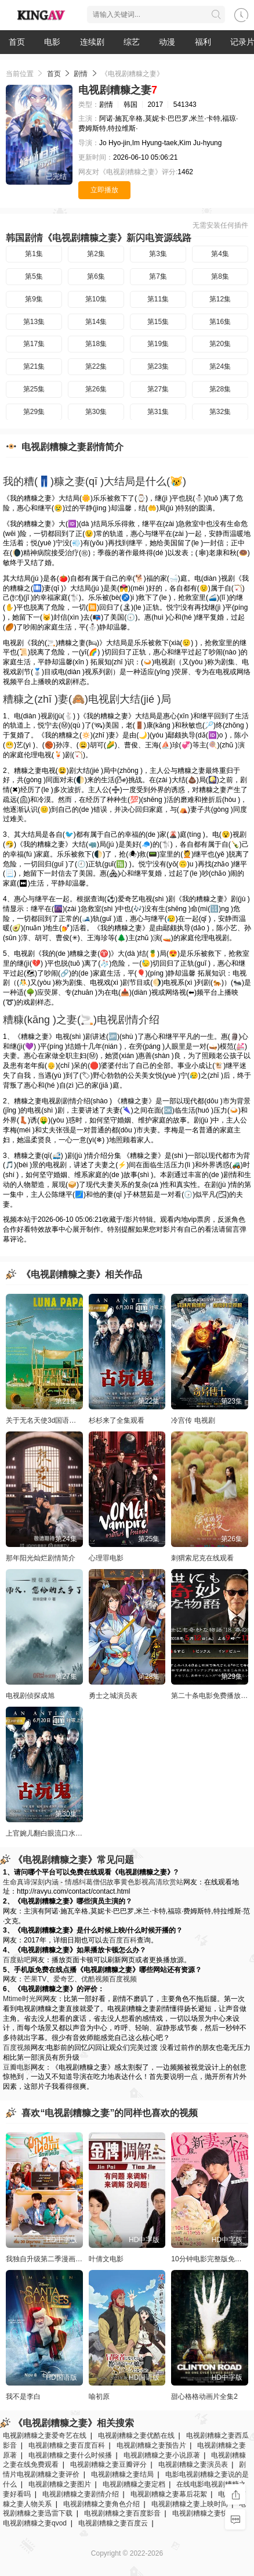 The height and width of the screenshot is (2576, 254). What do you see at coordinates (52, 41) in the screenshot?
I see `电影` at bounding box center [52, 41].